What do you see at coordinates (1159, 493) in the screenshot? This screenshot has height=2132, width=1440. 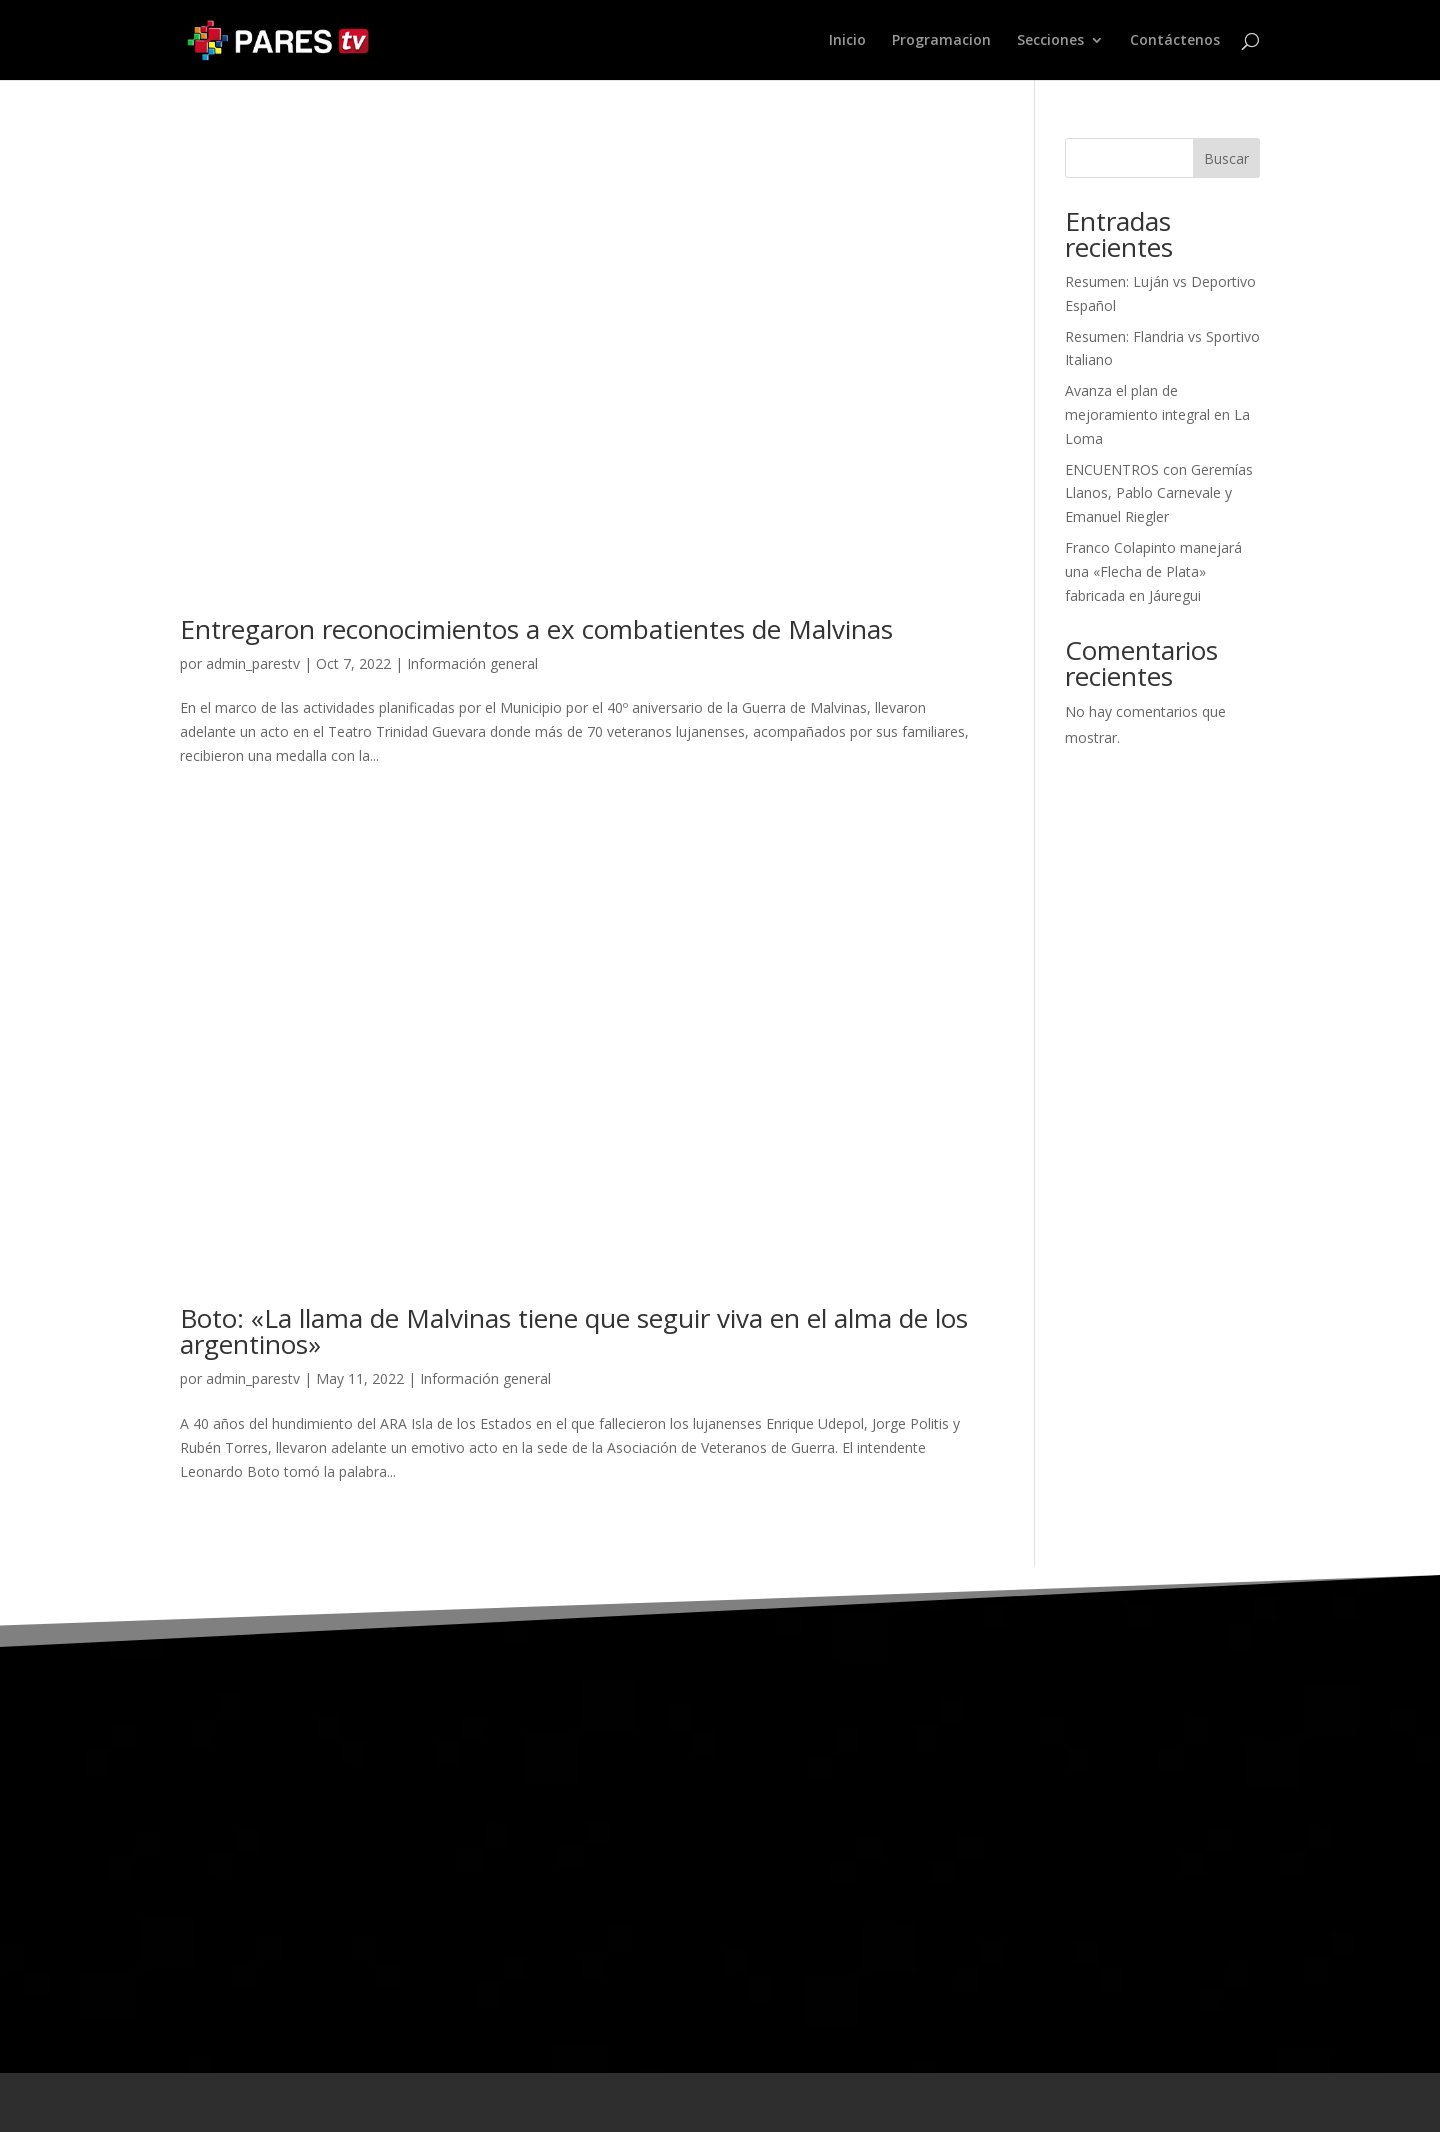 I see `ENCUENTROS con Geremías Llanos, Pablo Carnevale y Emanuel Riegler` at bounding box center [1159, 493].